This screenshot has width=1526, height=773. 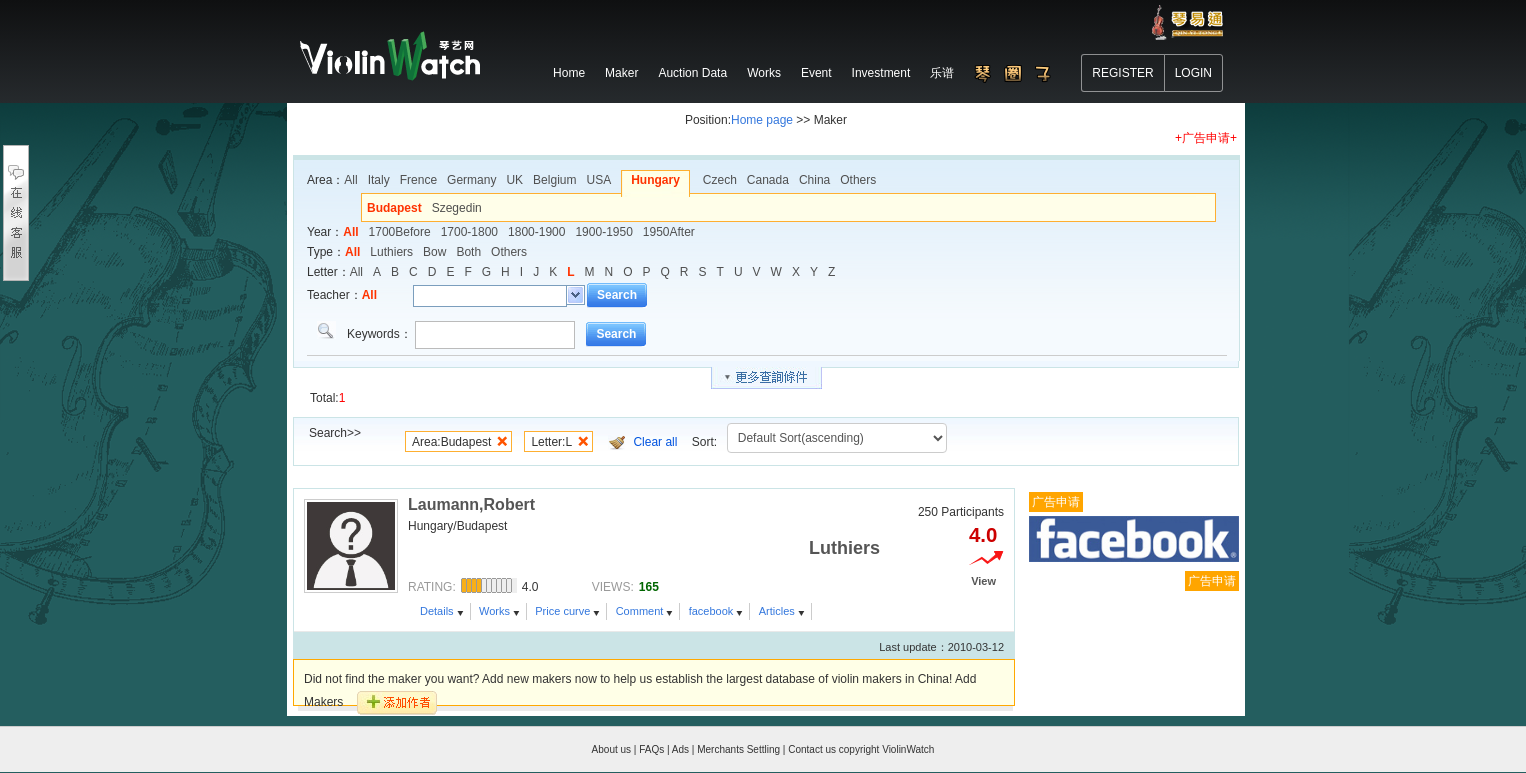 What do you see at coordinates (457, 208) in the screenshot?
I see `Szegedin` at bounding box center [457, 208].